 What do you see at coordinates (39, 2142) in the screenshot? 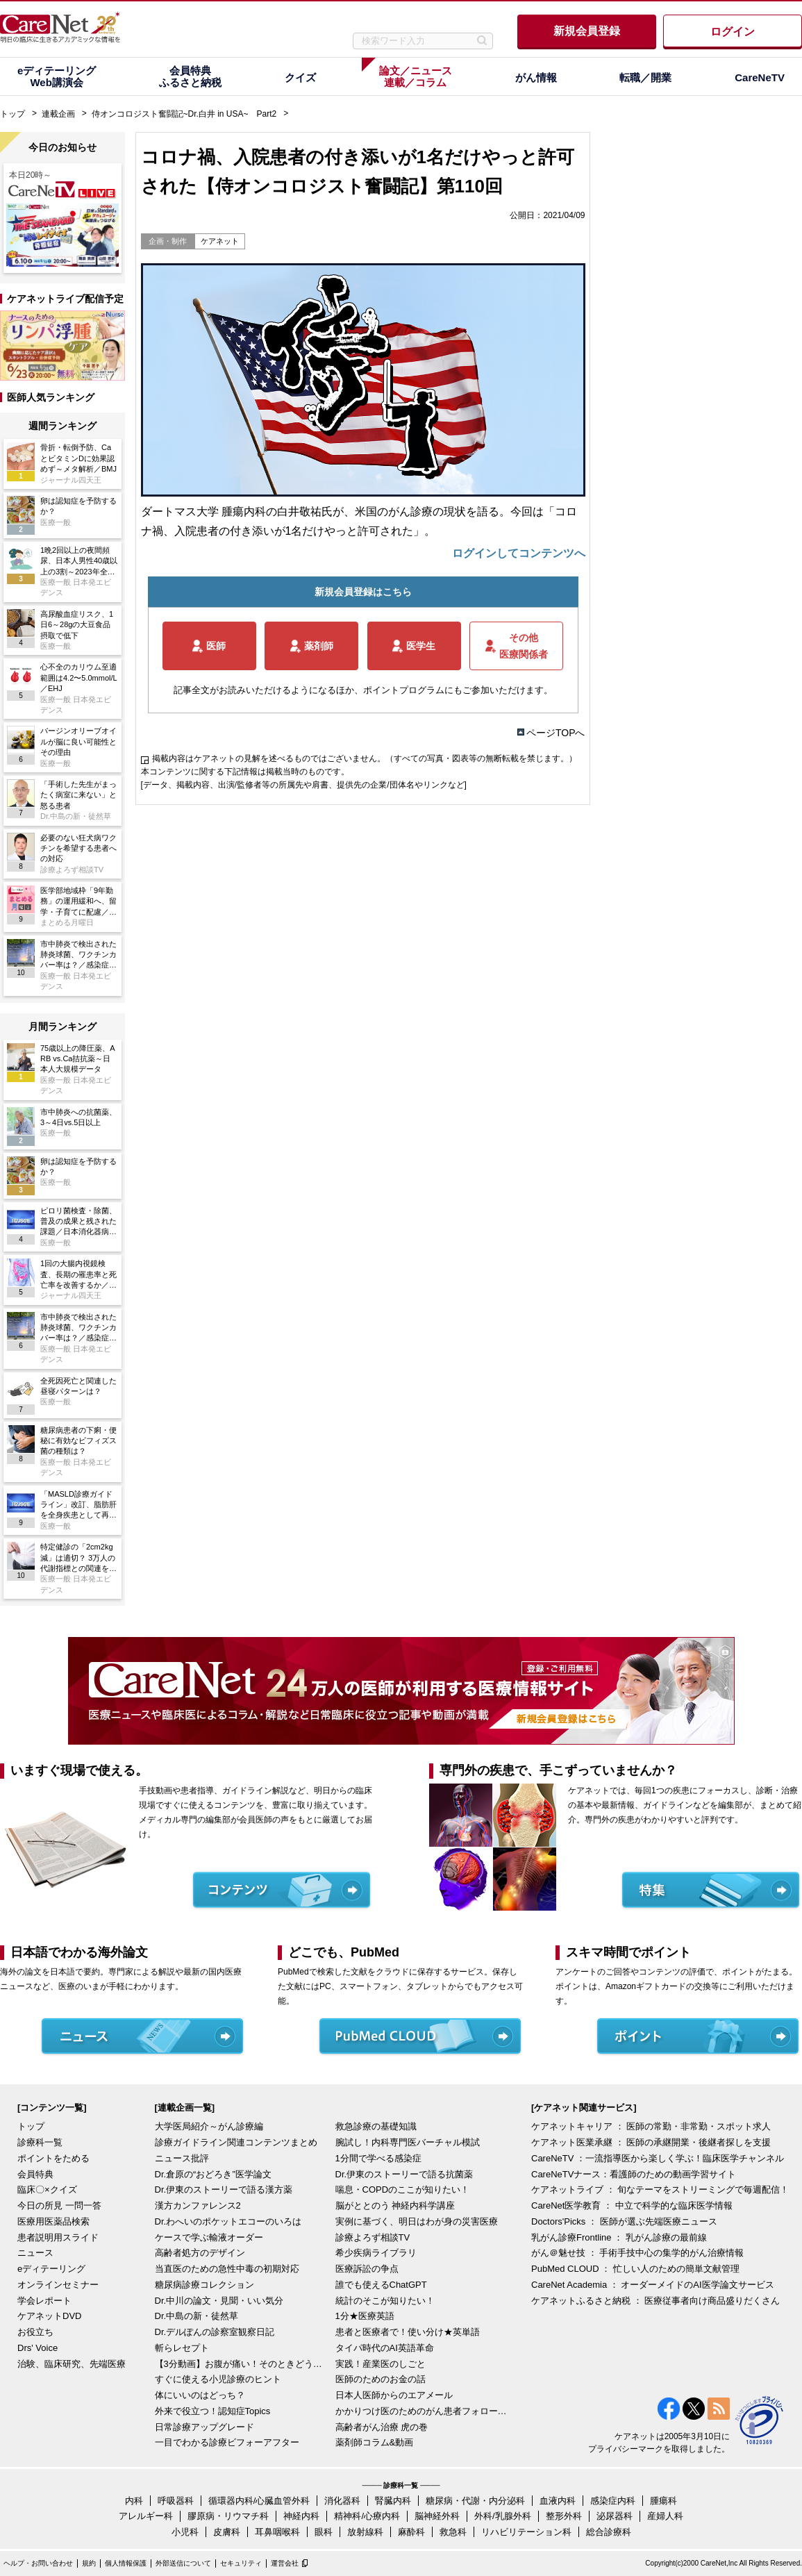
I see `診療科一覧` at bounding box center [39, 2142].